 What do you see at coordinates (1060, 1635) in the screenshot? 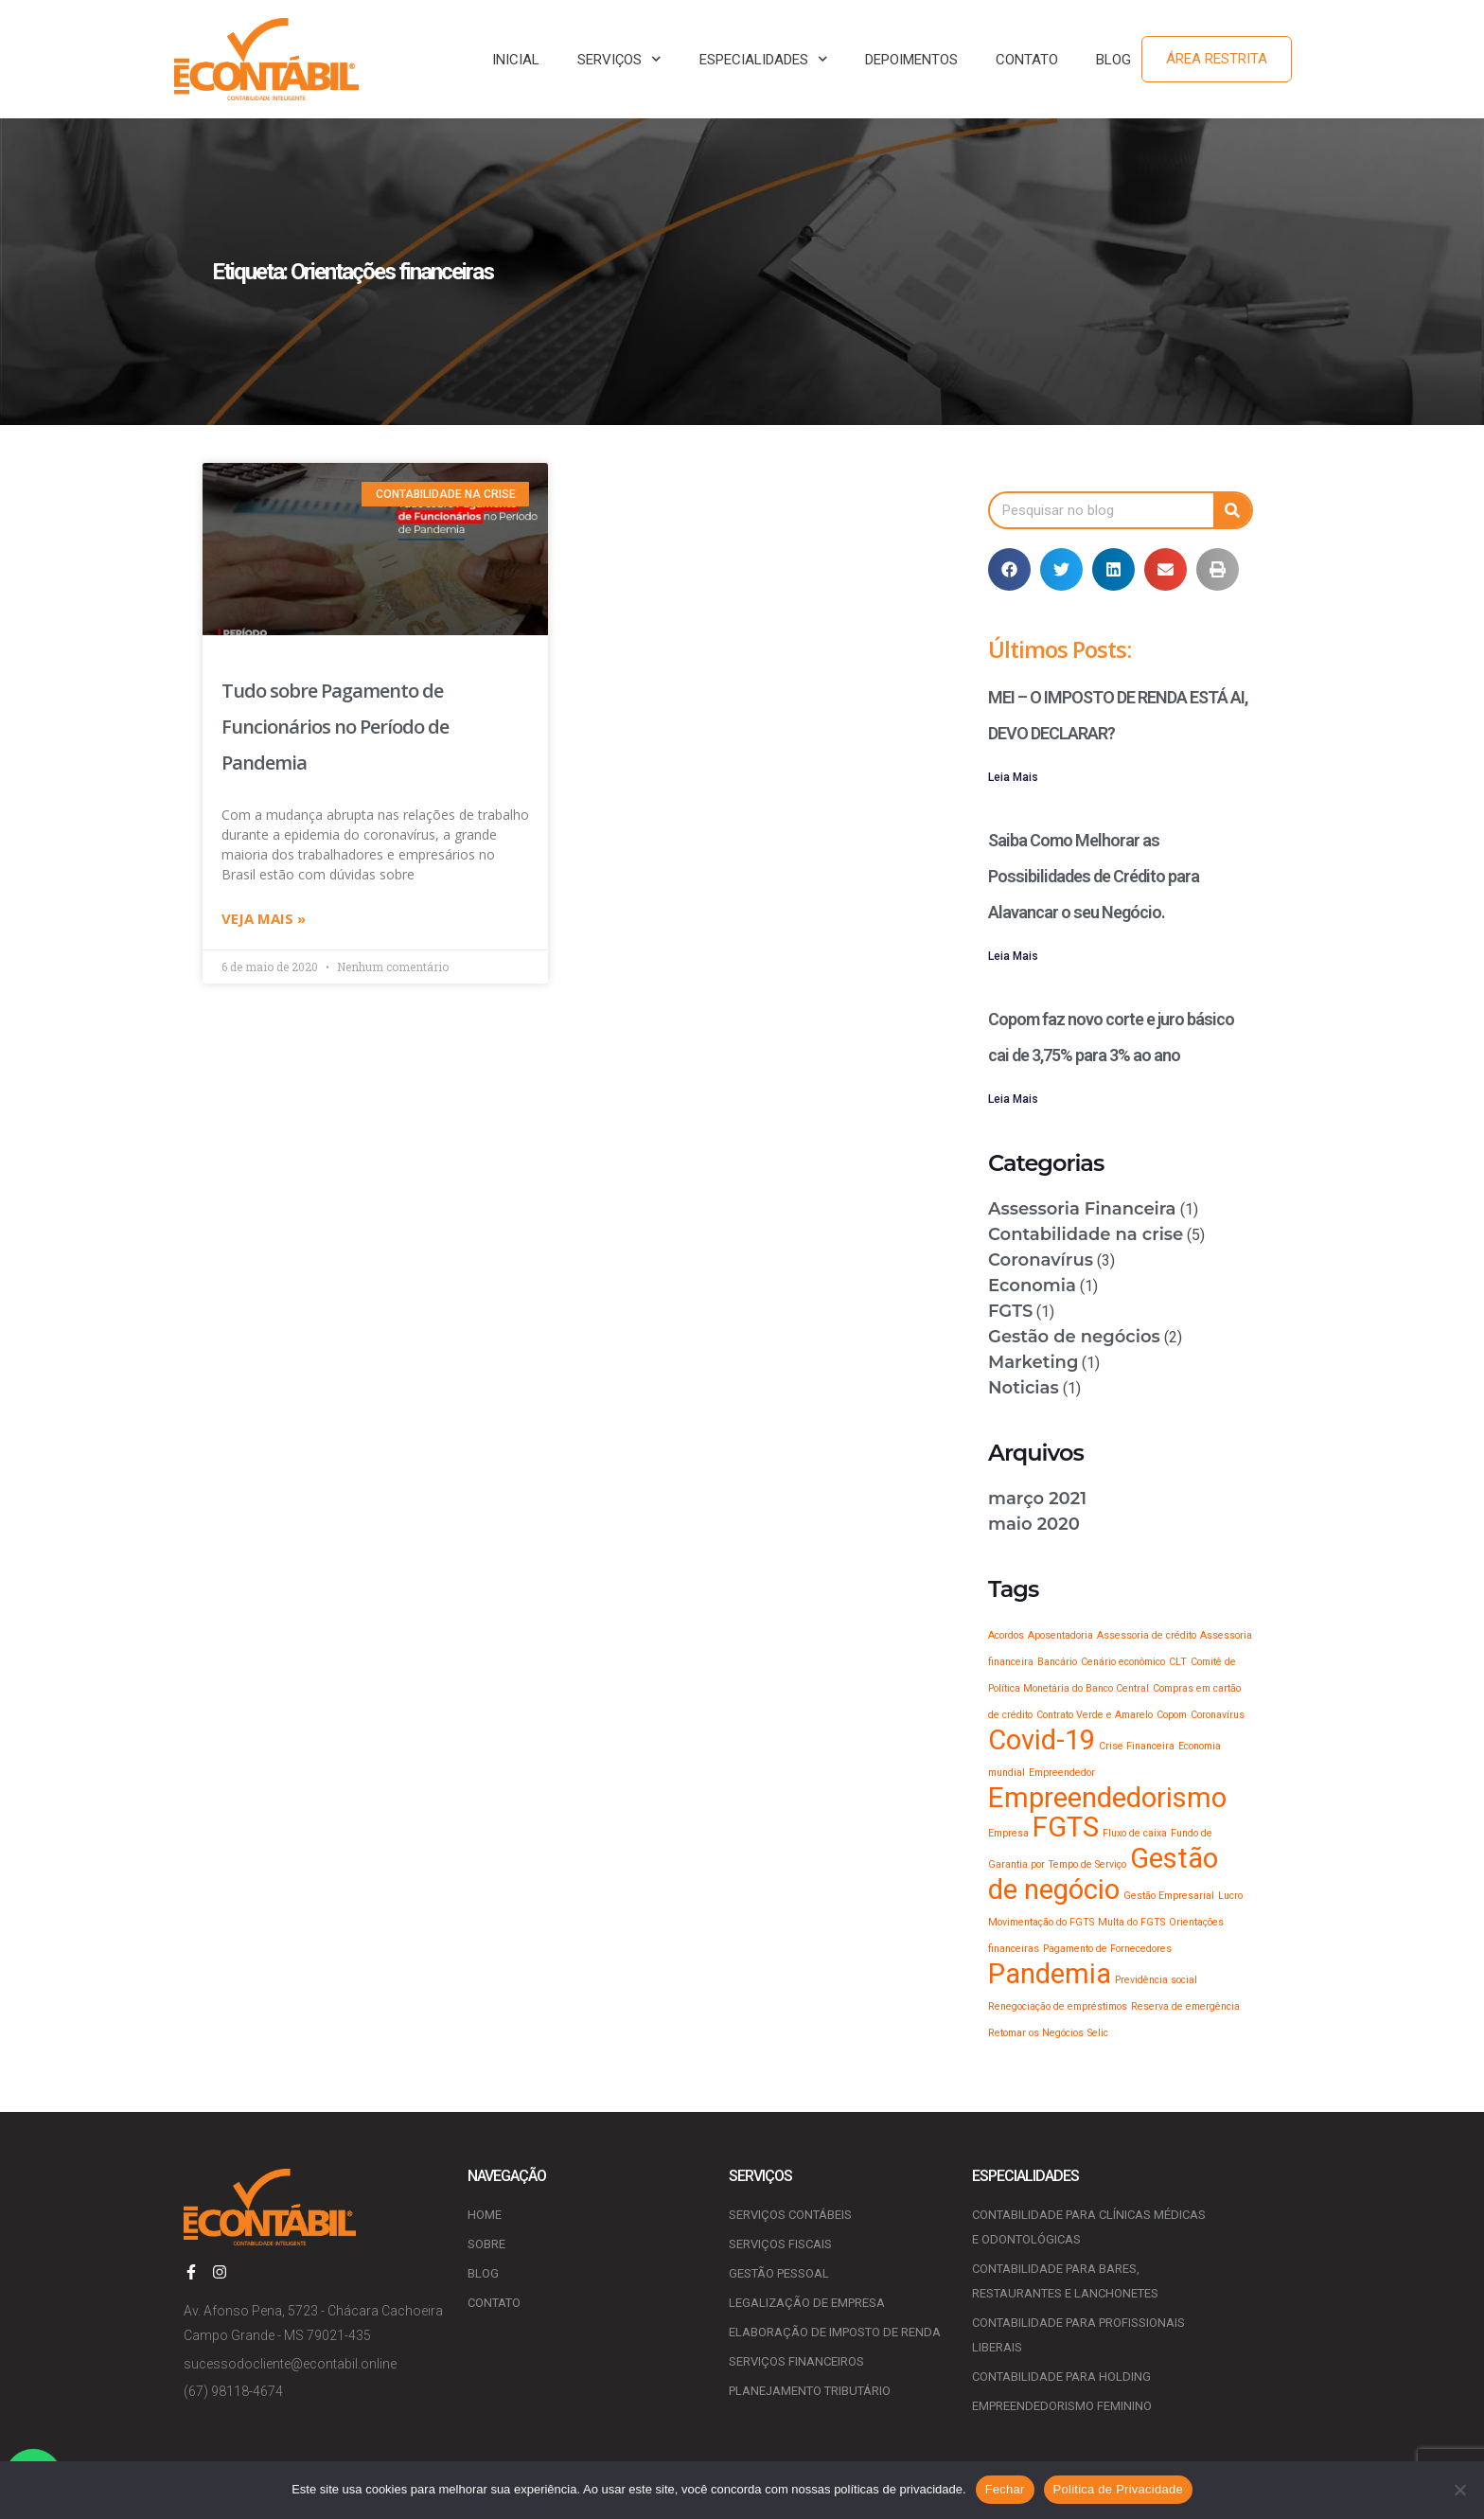
I see `Aposentadoria [Aposentadoria (1 item)]` at bounding box center [1060, 1635].